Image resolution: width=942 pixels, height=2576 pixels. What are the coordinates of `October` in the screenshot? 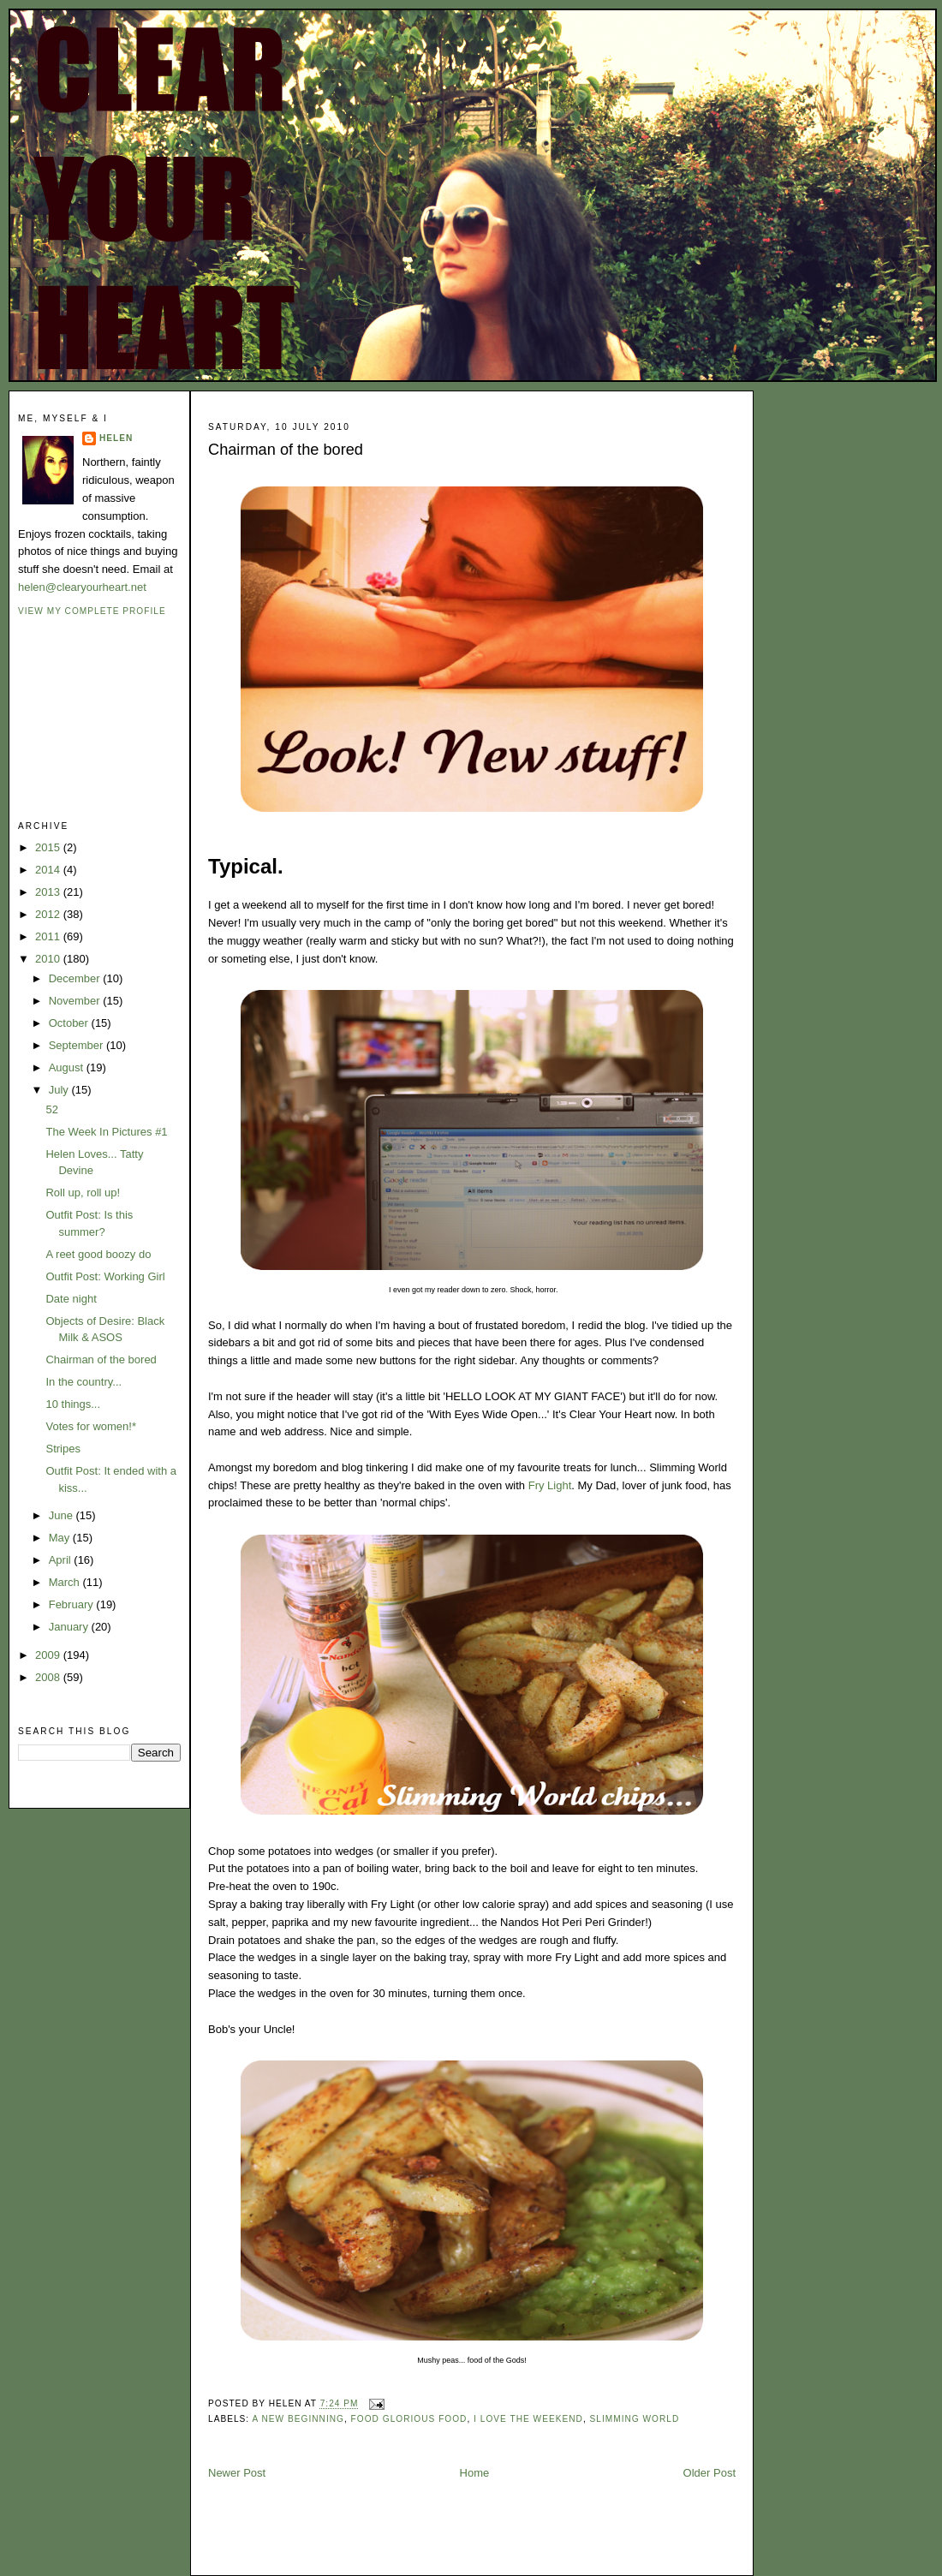 It's located at (70, 1023).